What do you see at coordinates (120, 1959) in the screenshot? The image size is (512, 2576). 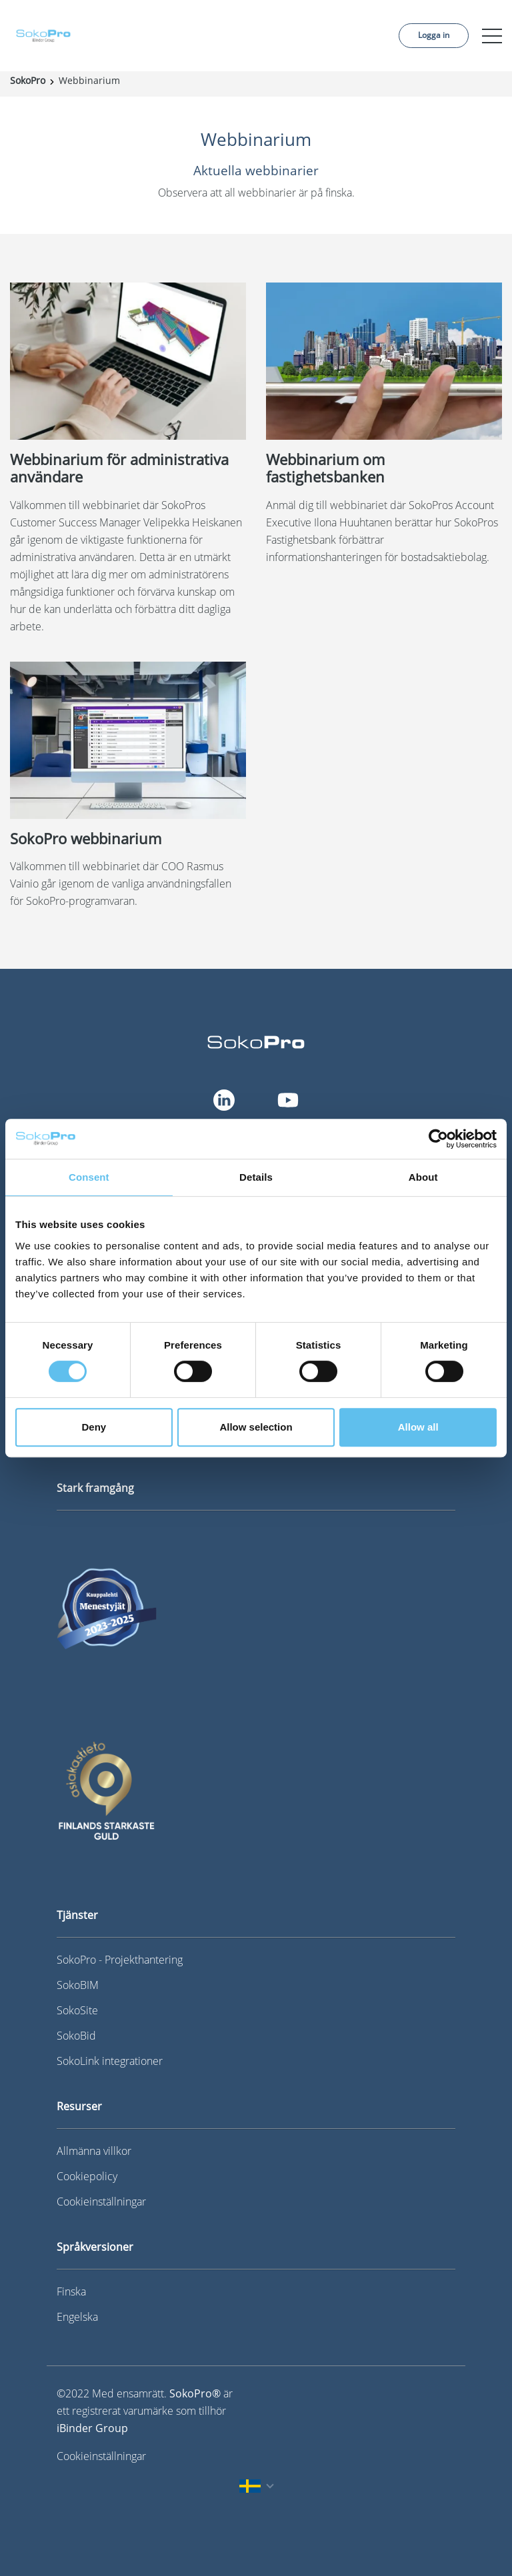 I see `SokoPro - Projekthantering` at bounding box center [120, 1959].